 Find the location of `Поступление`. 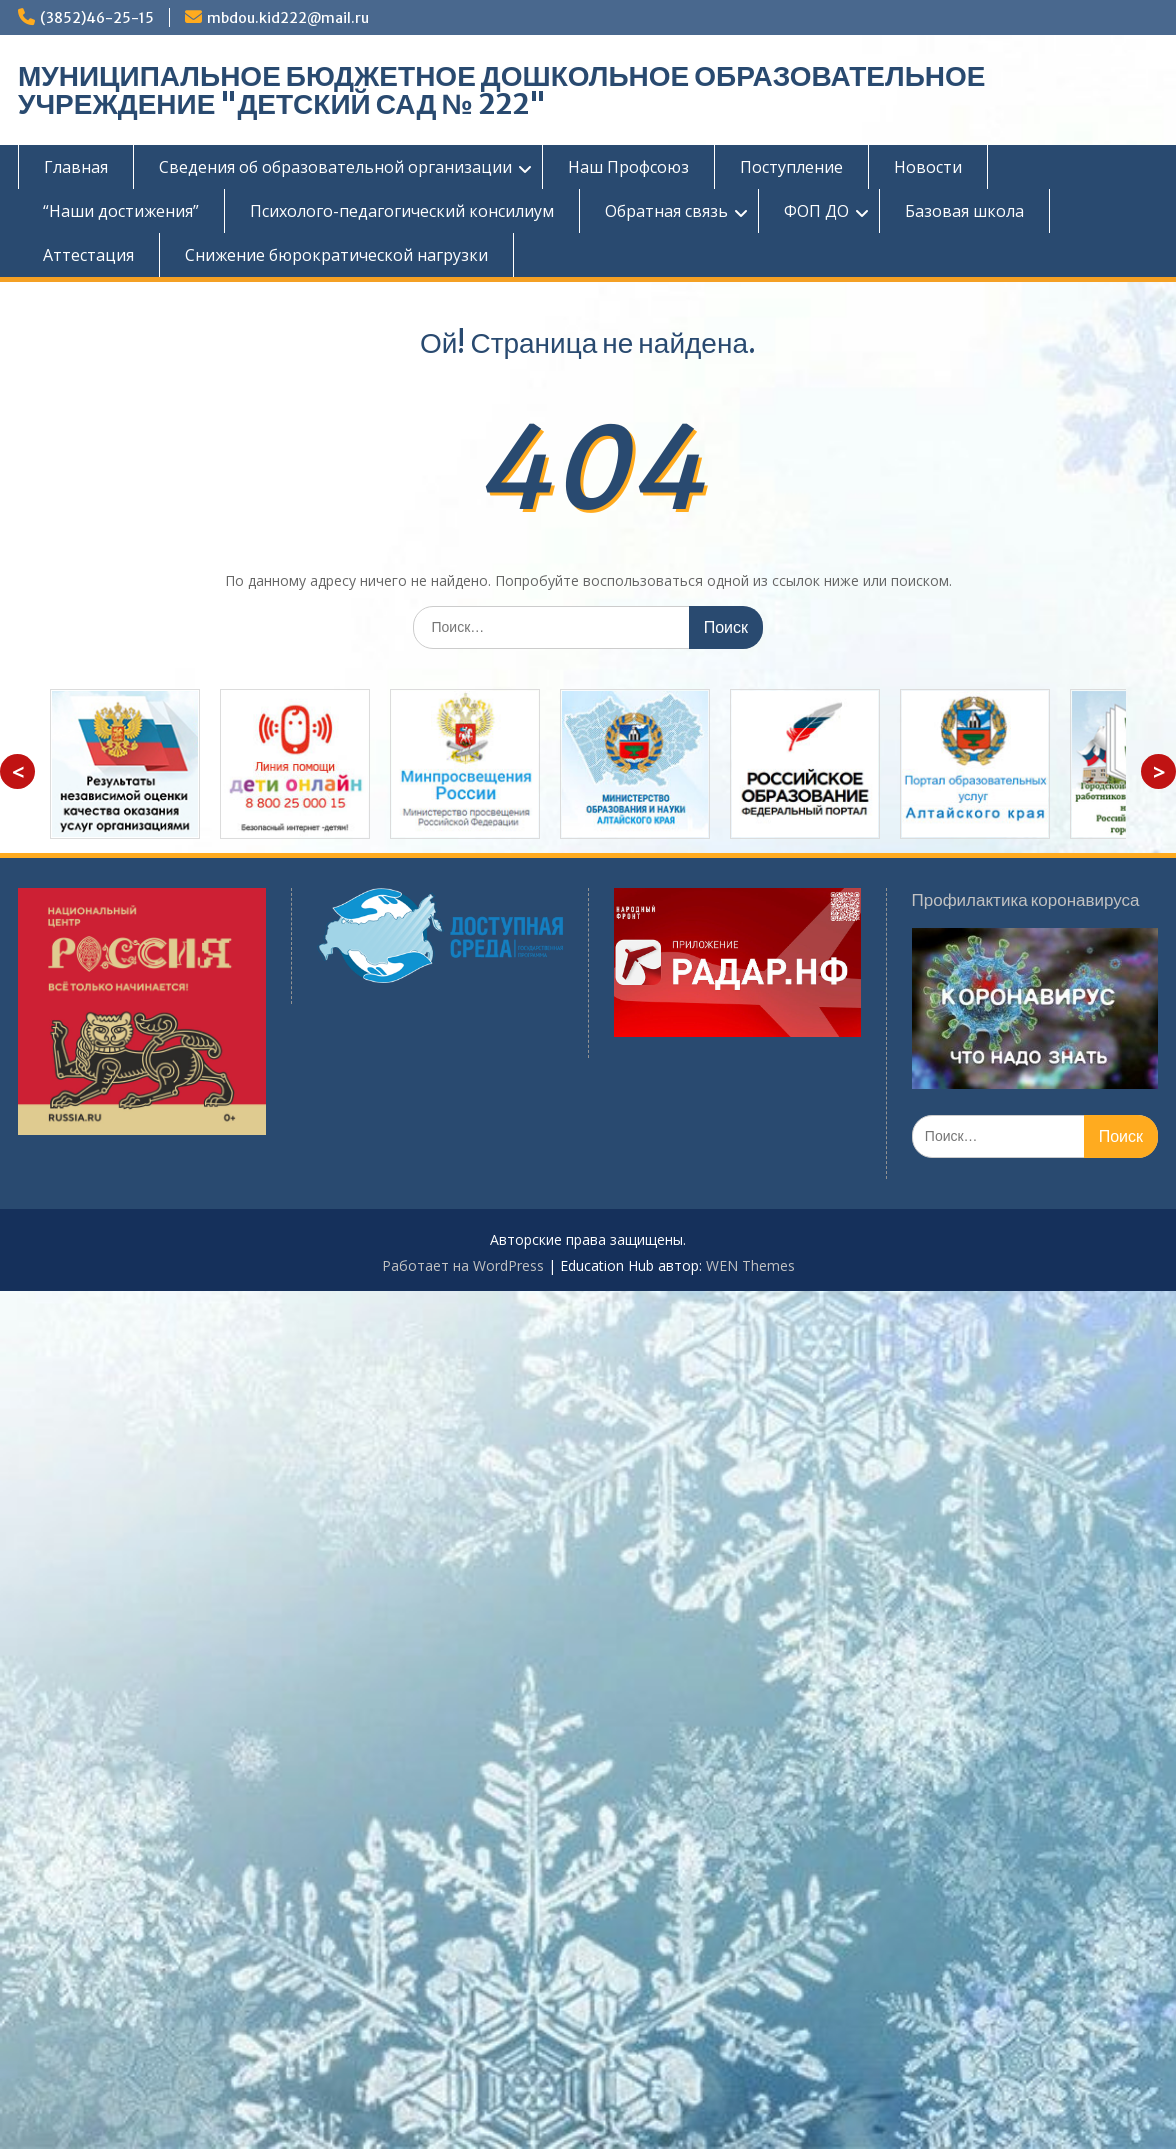

Поступление is located at coordinates (791, 167).